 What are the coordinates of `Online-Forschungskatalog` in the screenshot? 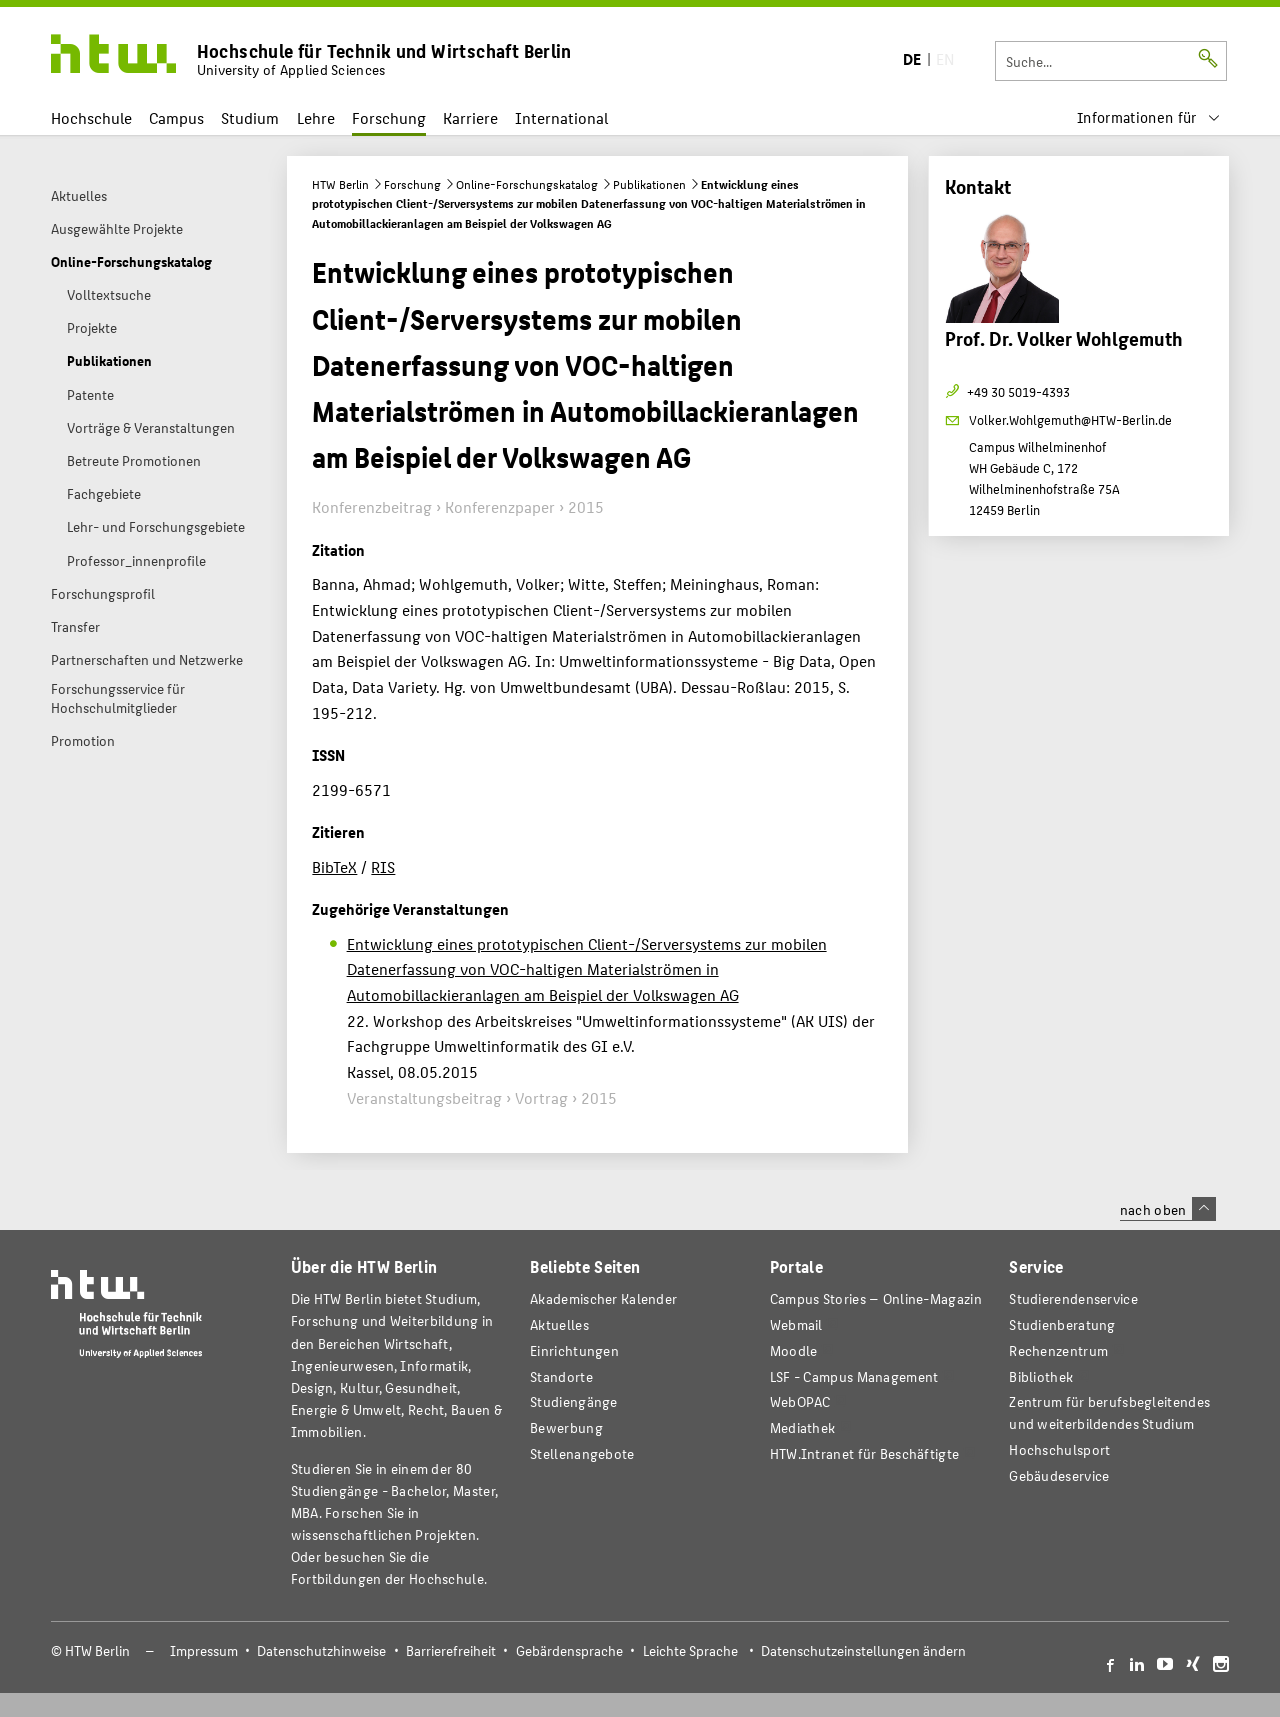 It's located at (527, 184).